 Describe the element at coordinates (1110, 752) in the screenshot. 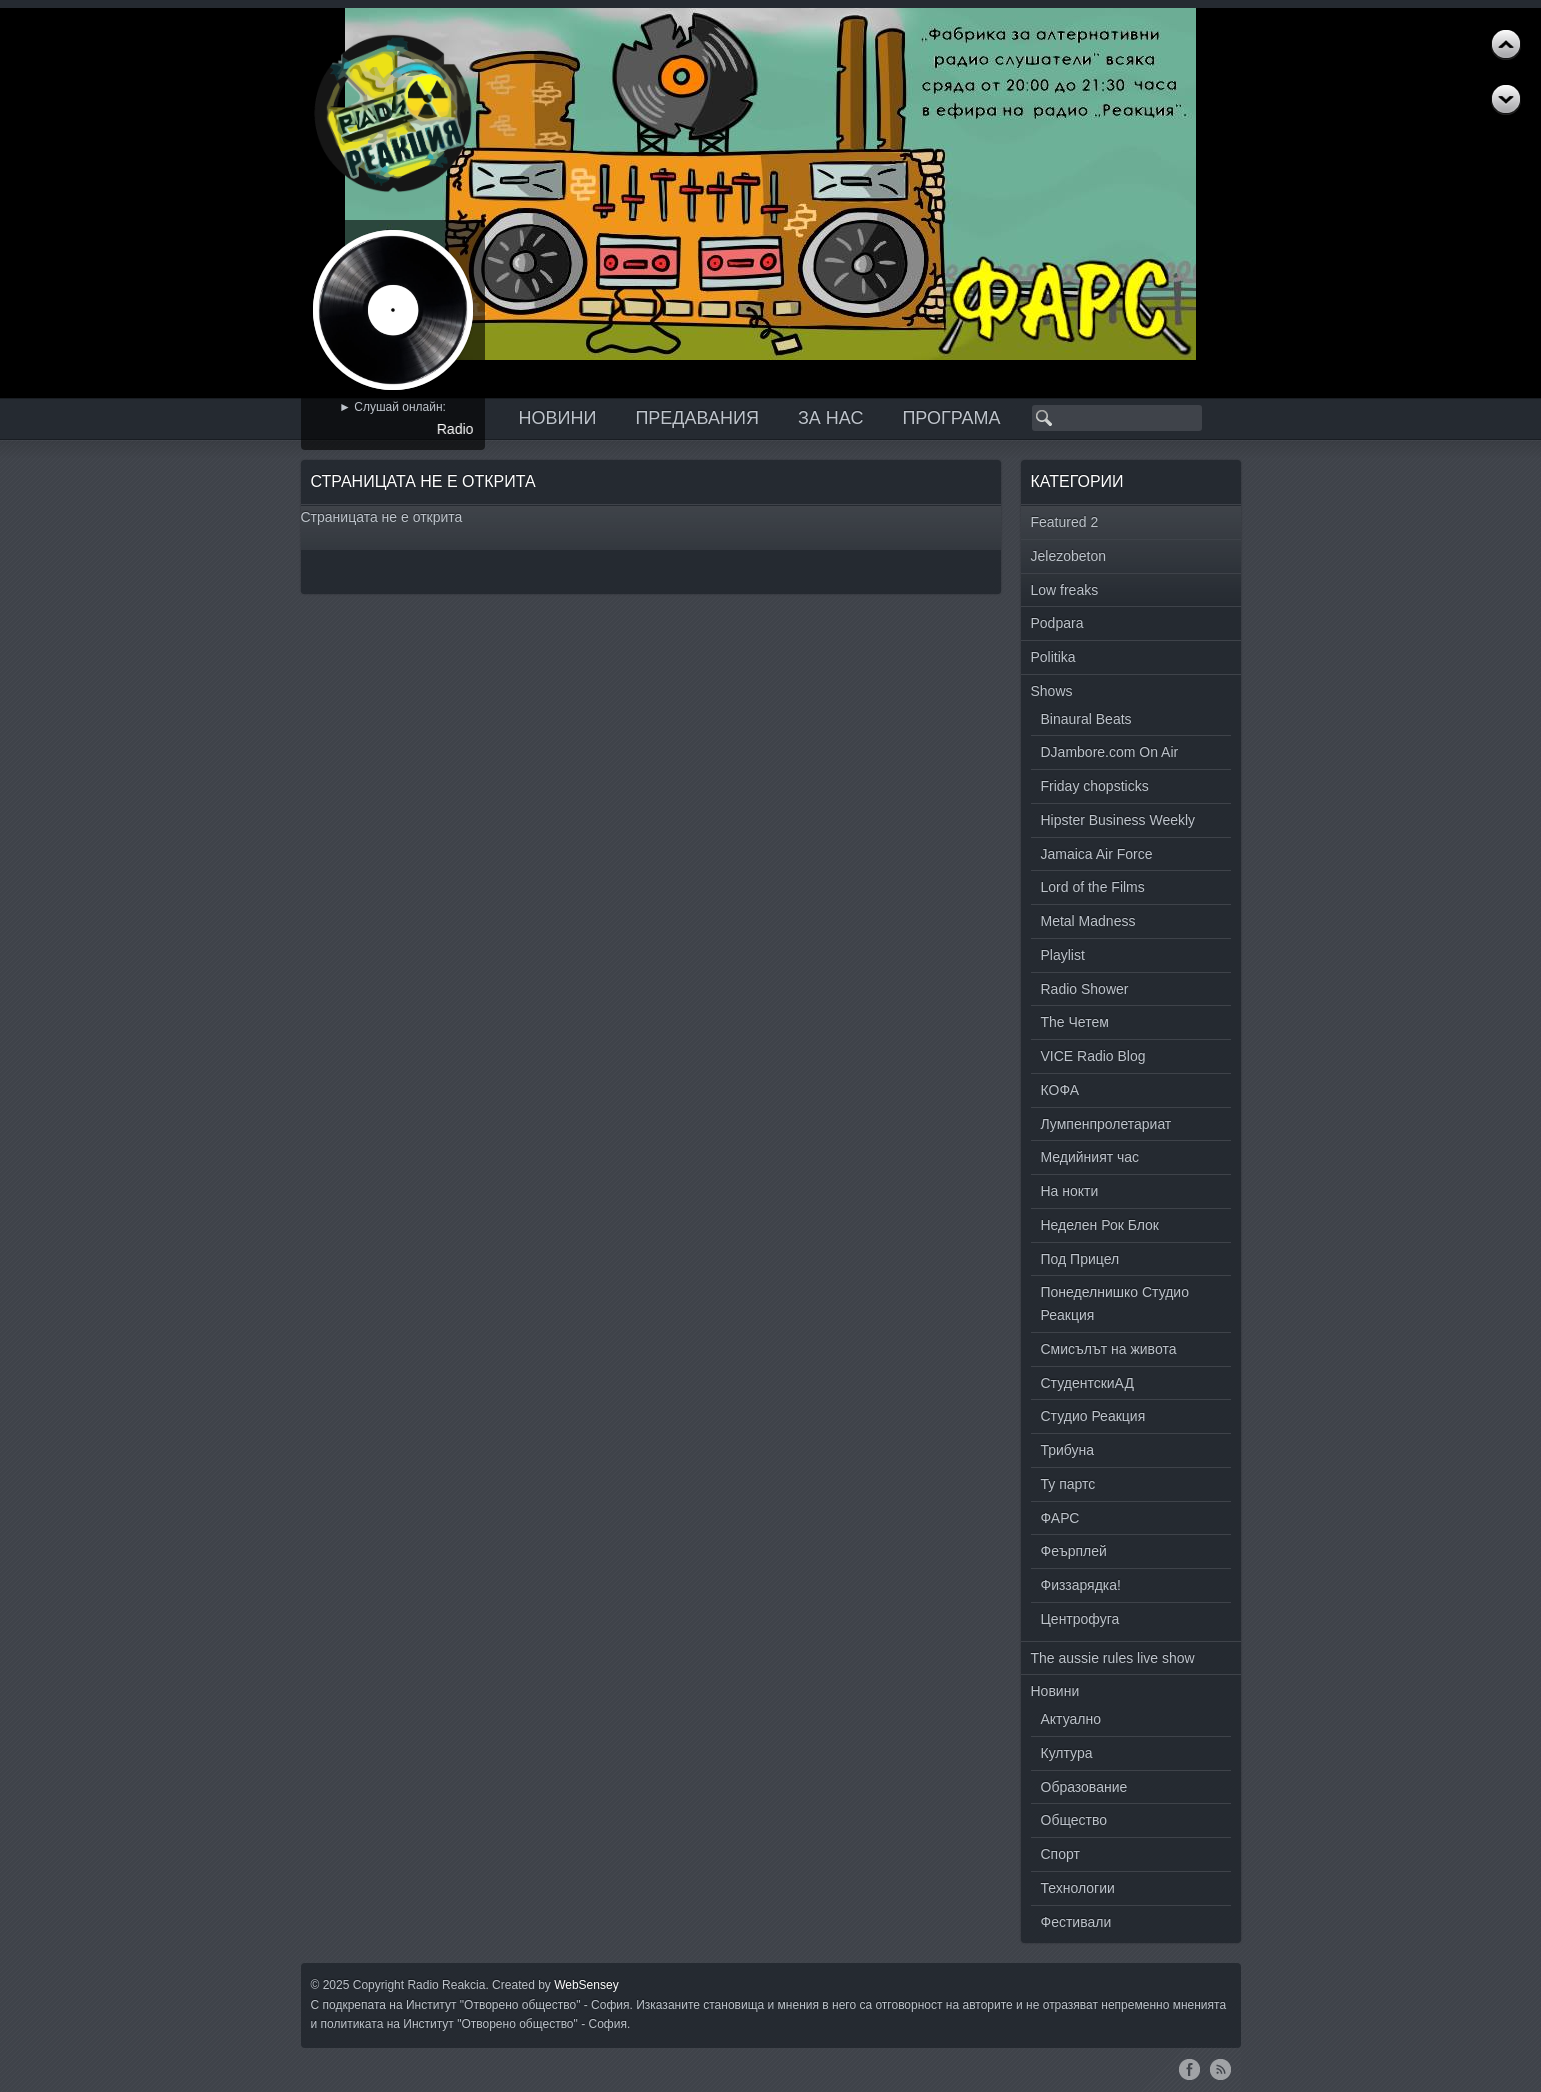

I see `DJambore.com On Air` at that location.